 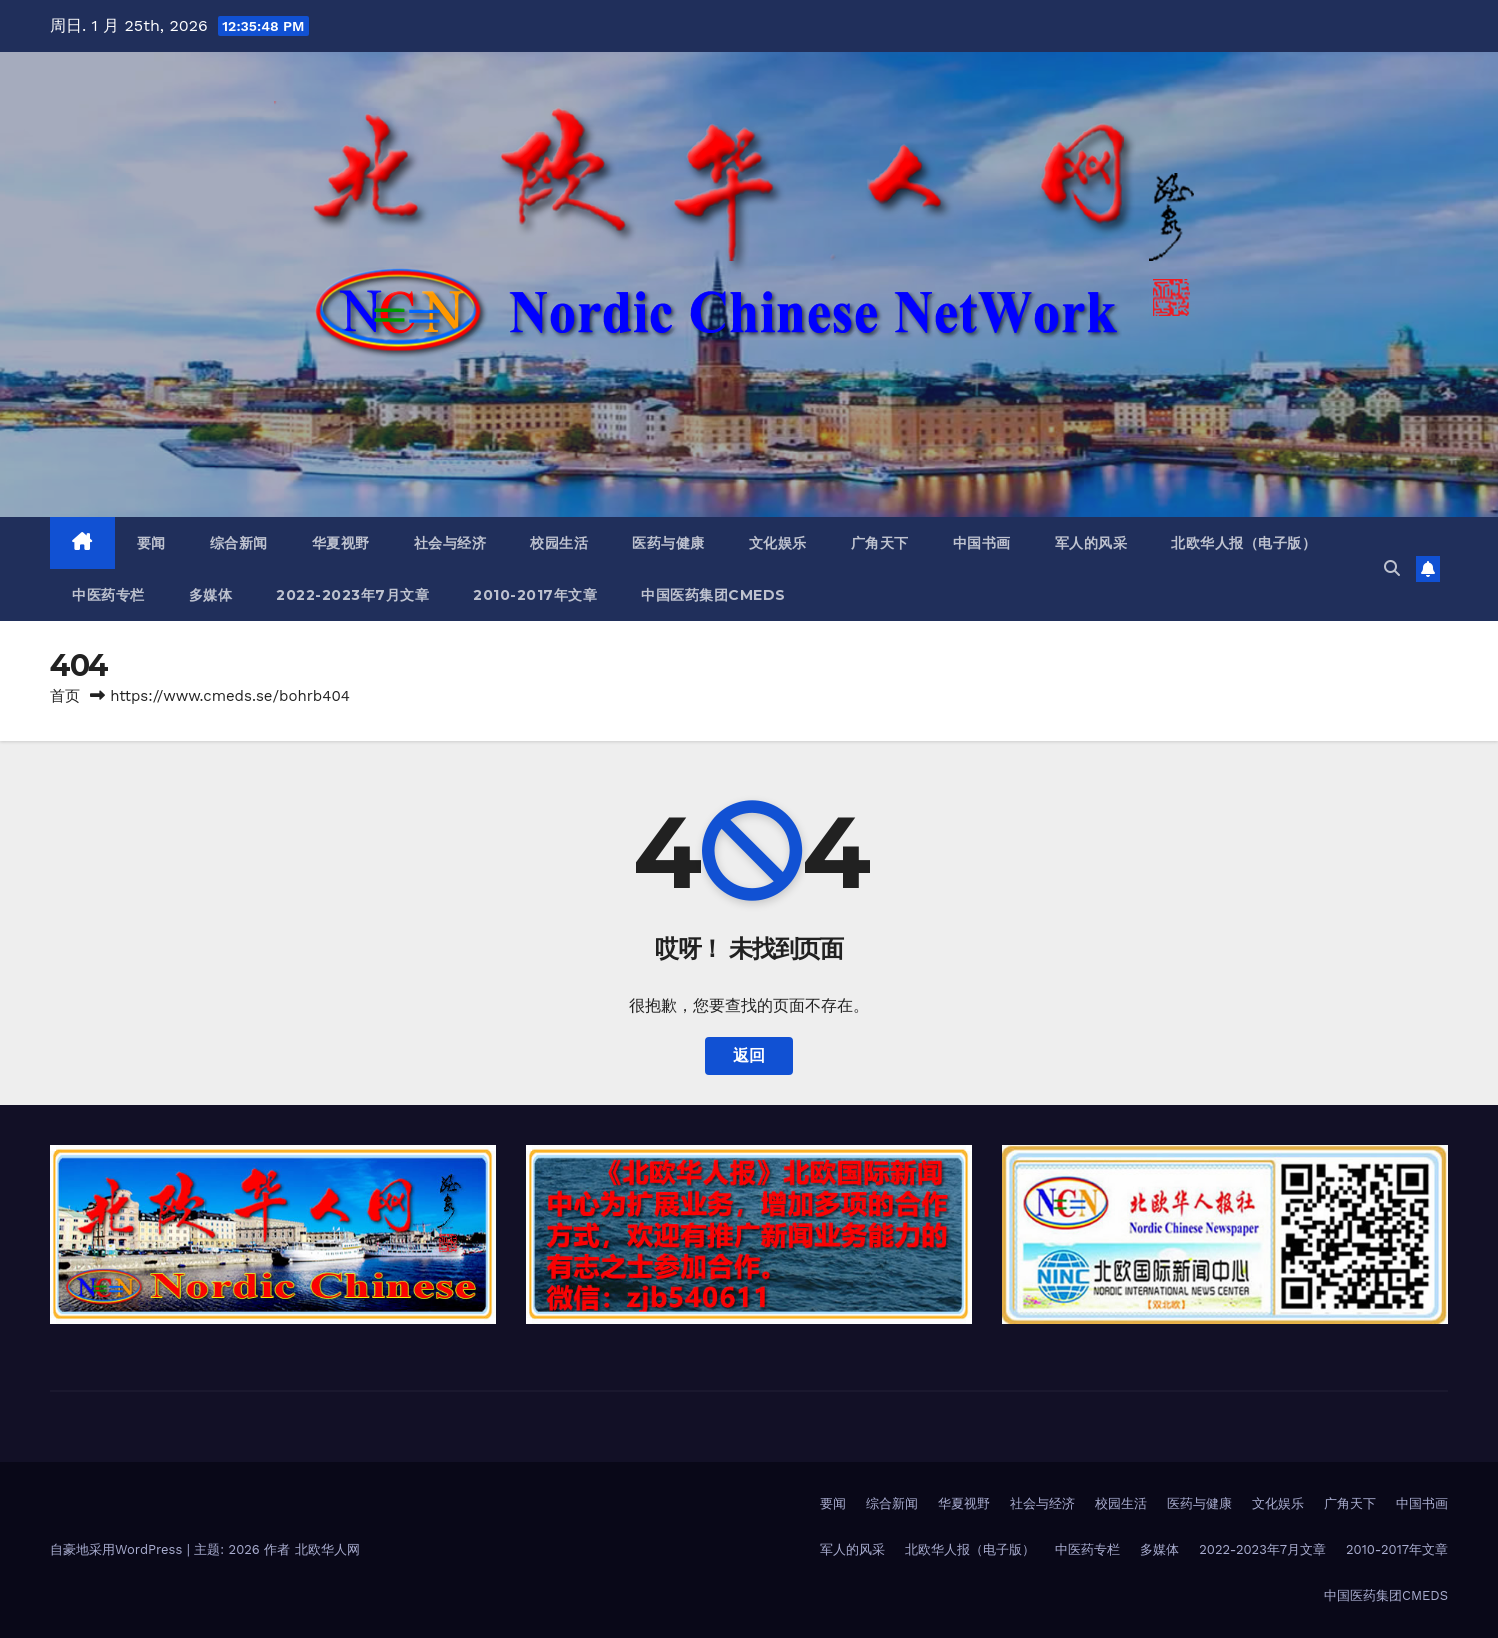 I want to click on 2022-2023年7月文章, so click(x=352, y=595).